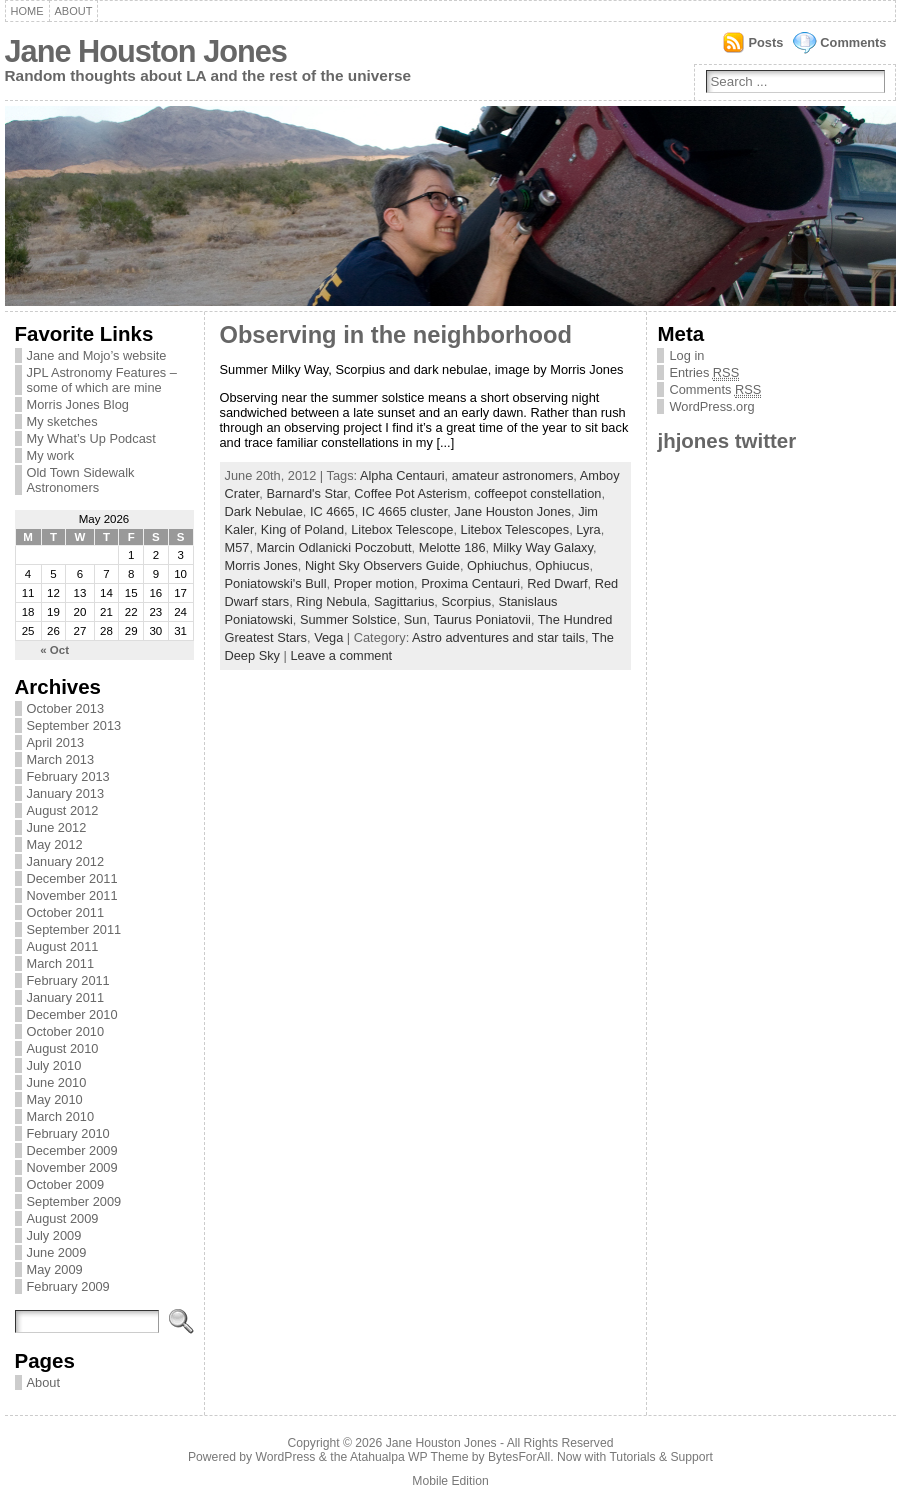 Image resolution: width=901 pixels, height=1508 pixels. I want to click on November 2009, so click(72, 1167).